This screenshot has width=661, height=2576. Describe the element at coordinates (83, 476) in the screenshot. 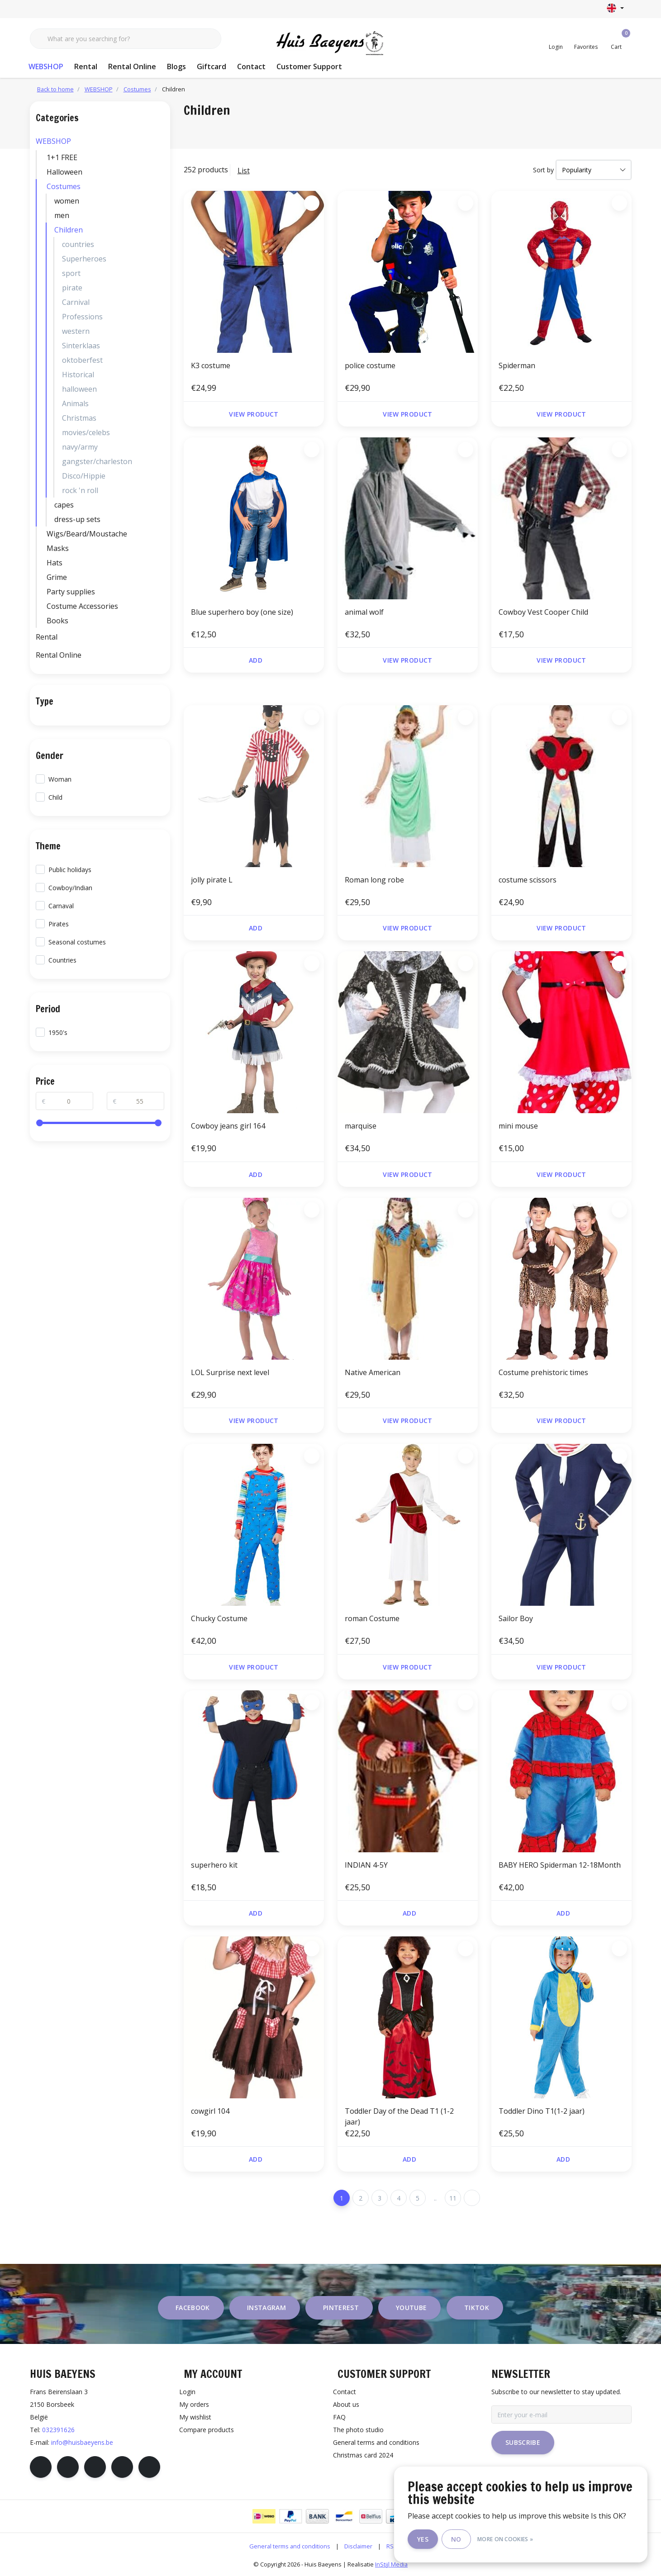

I see `Disco/Hippie` at that location.